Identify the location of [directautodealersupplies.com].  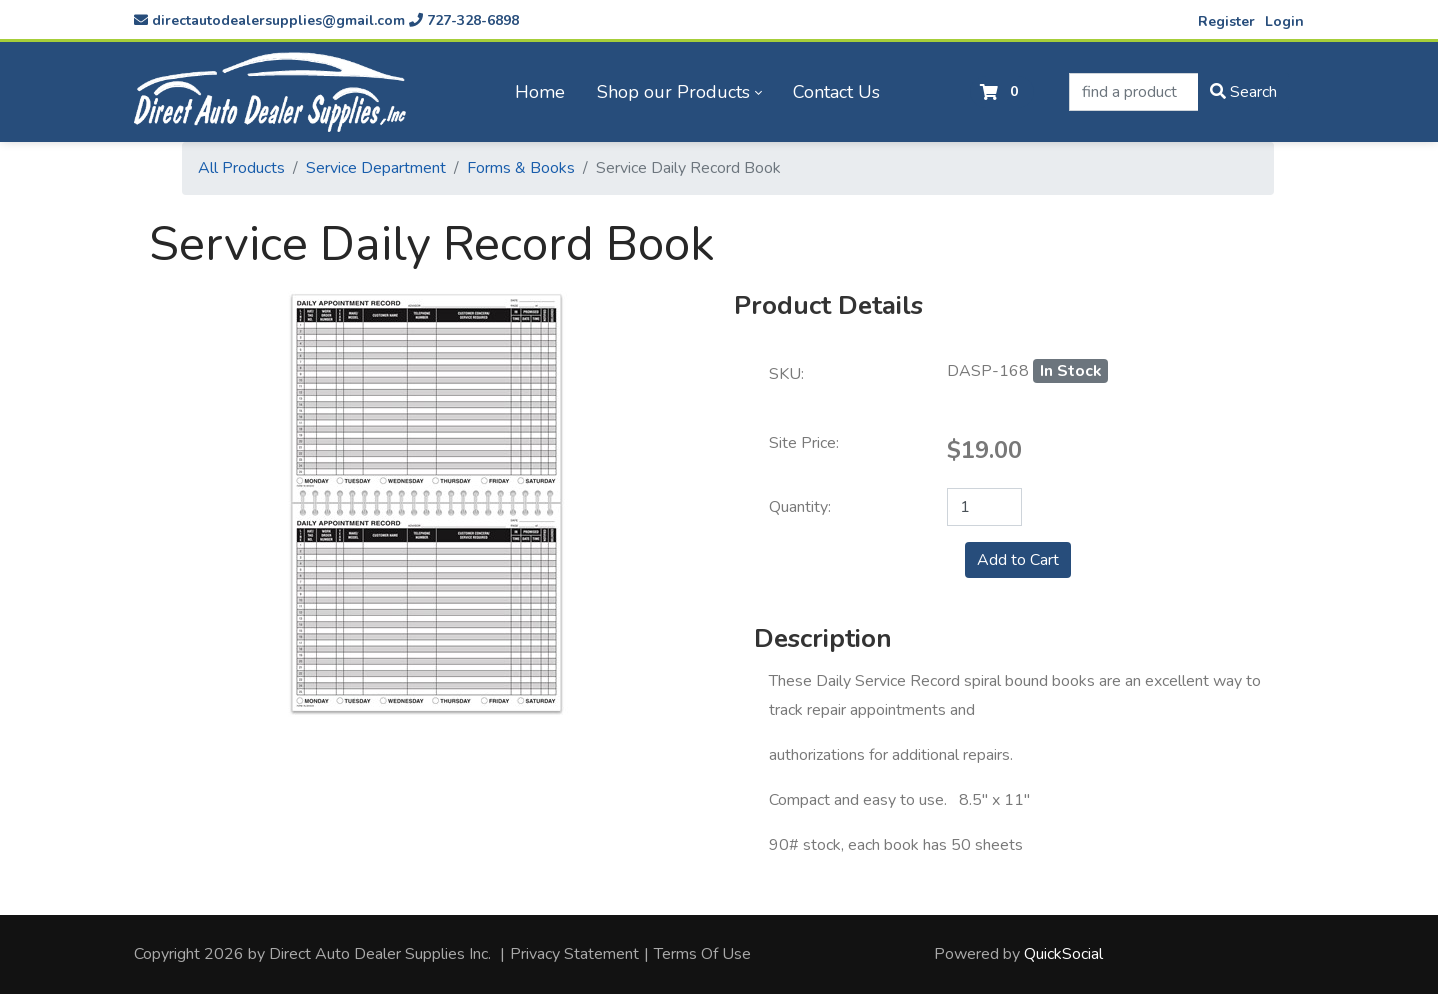
(270, 92).